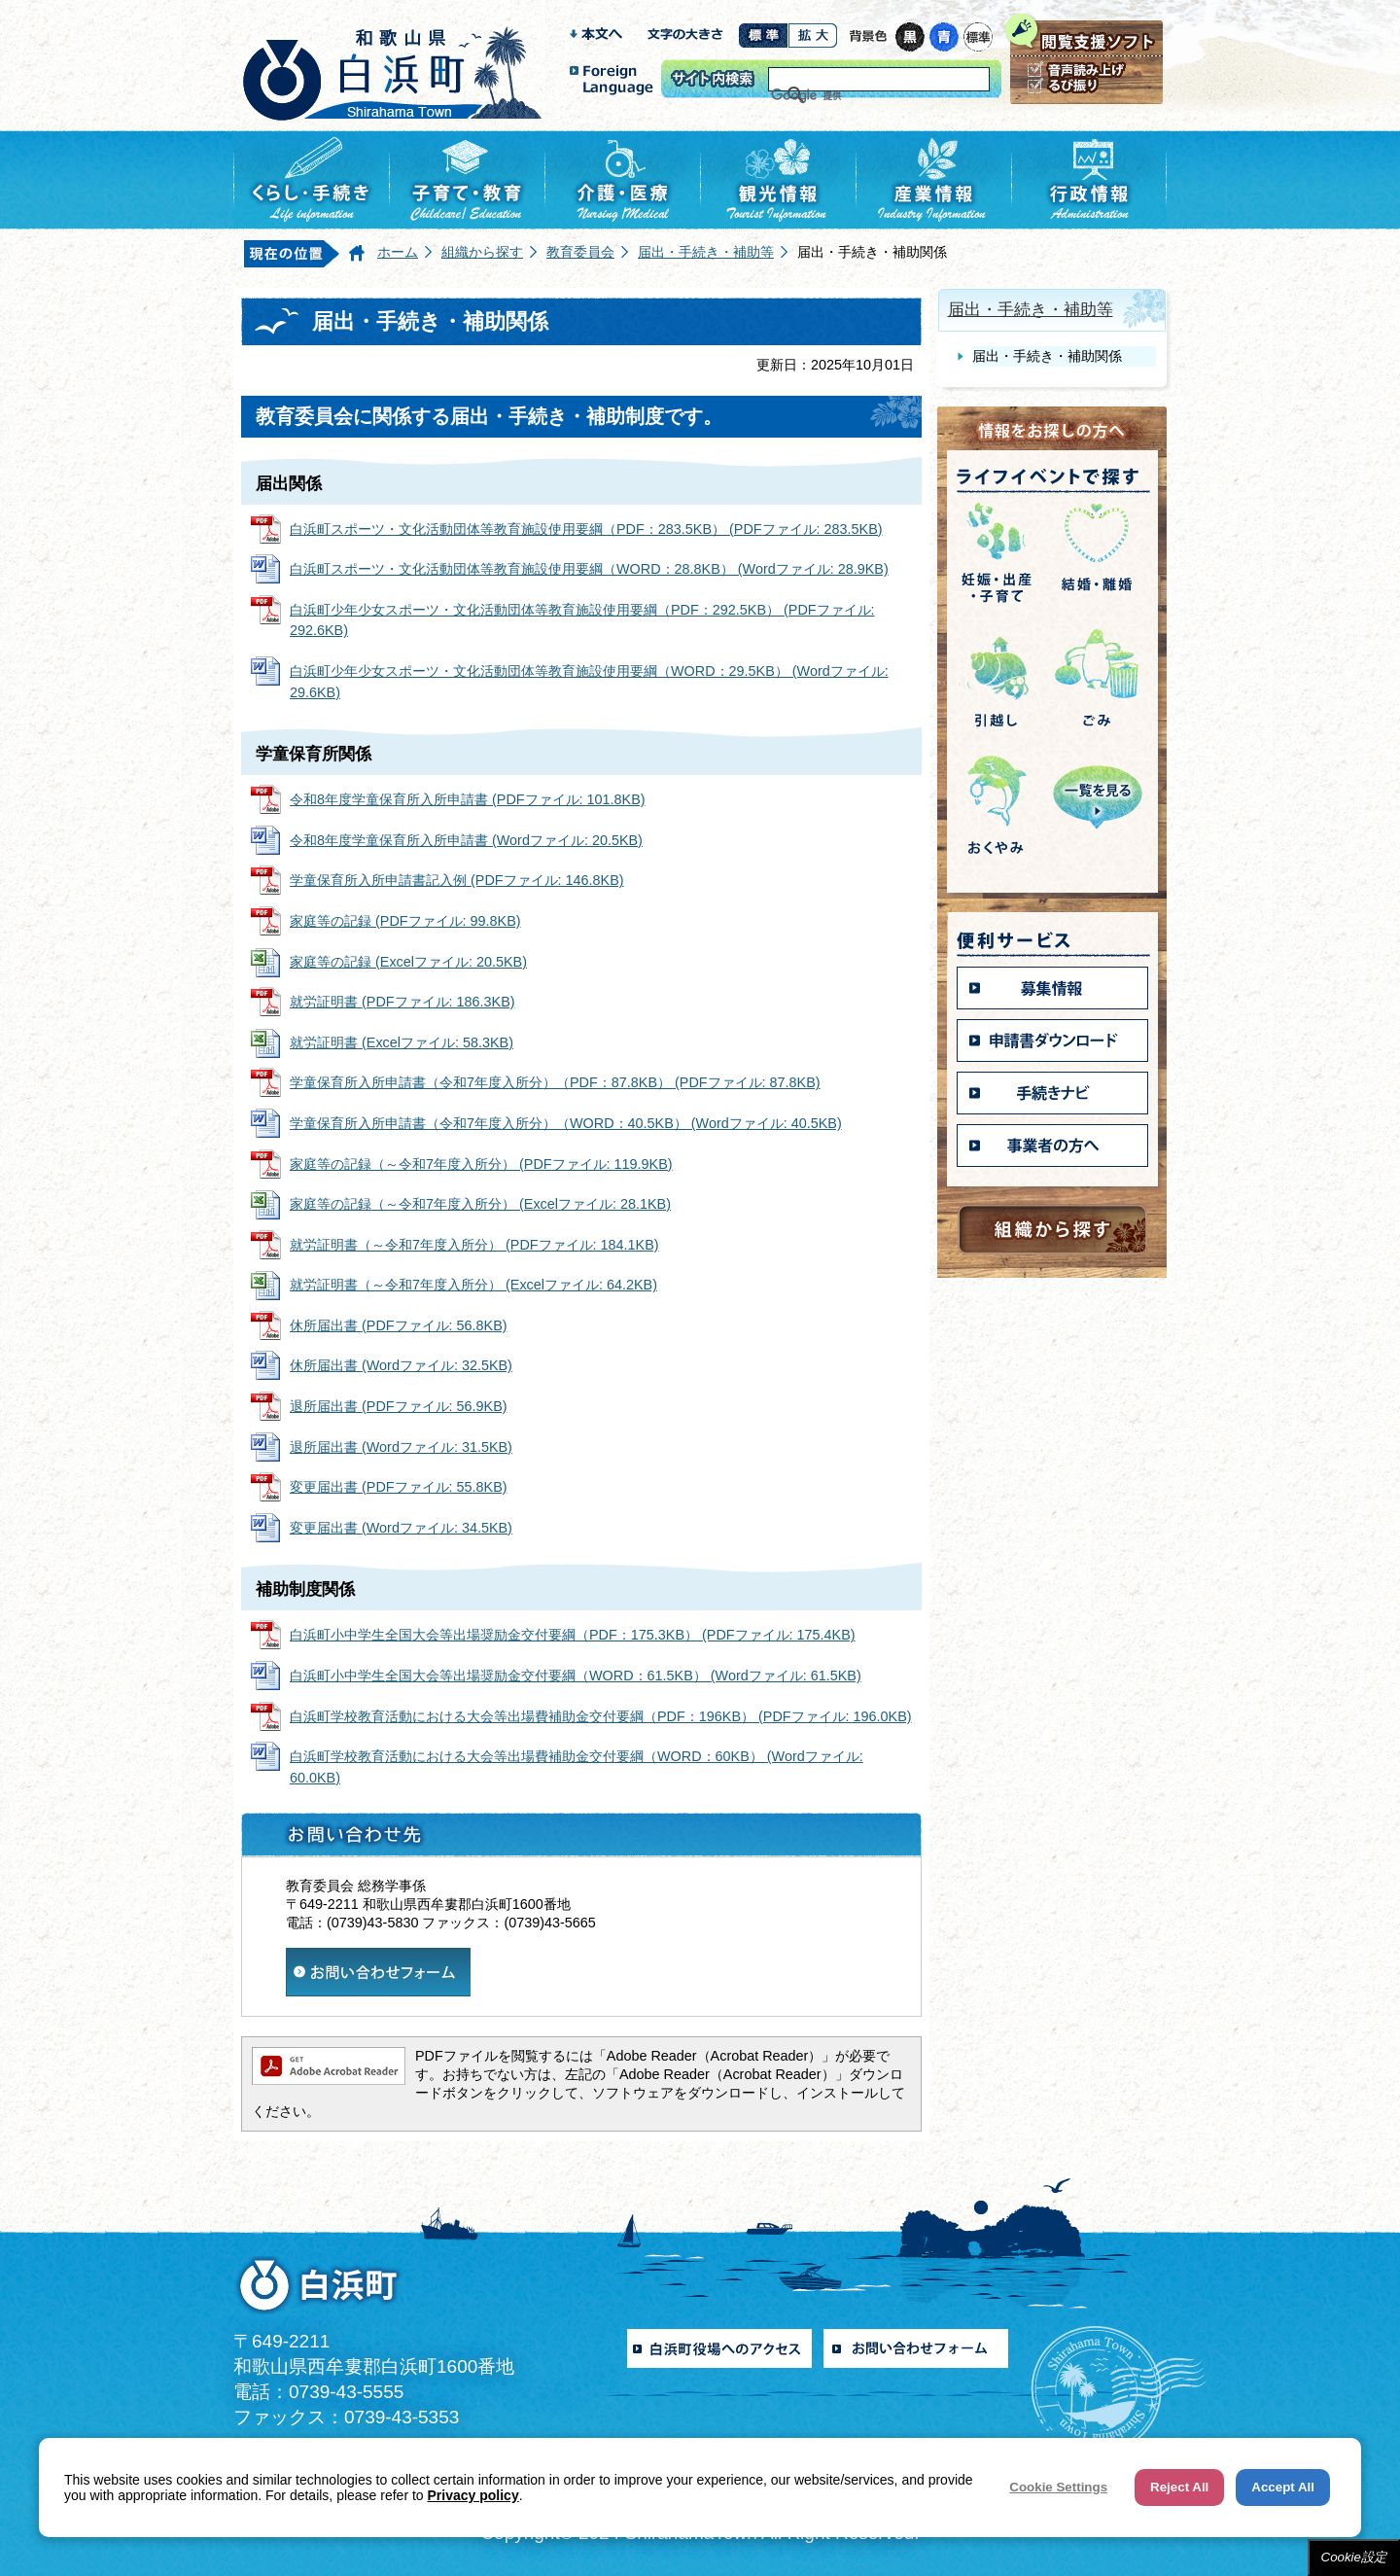 Image resolution: width=1400 pixels, height=2576 pixels. What do you see at coordinates (1354, 2557) in the screenshot?
I see `Cookie設定` at bounding box center [1354, 2557].